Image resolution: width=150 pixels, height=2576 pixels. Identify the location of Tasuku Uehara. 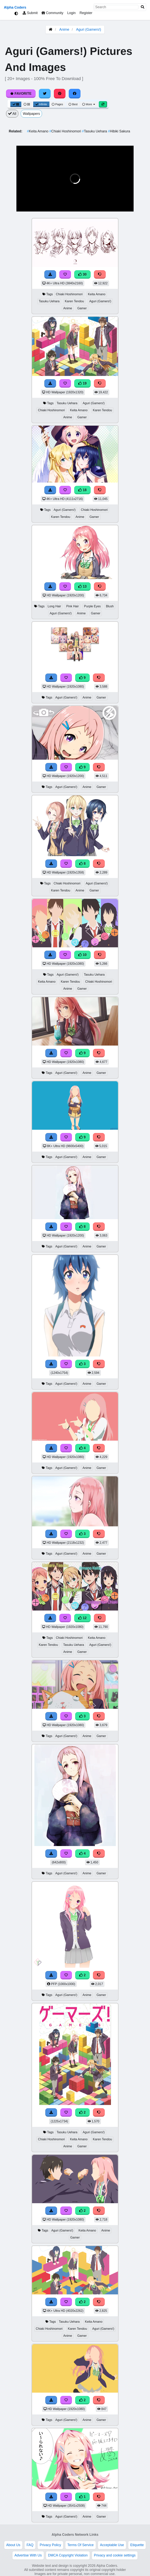
(95, 131).